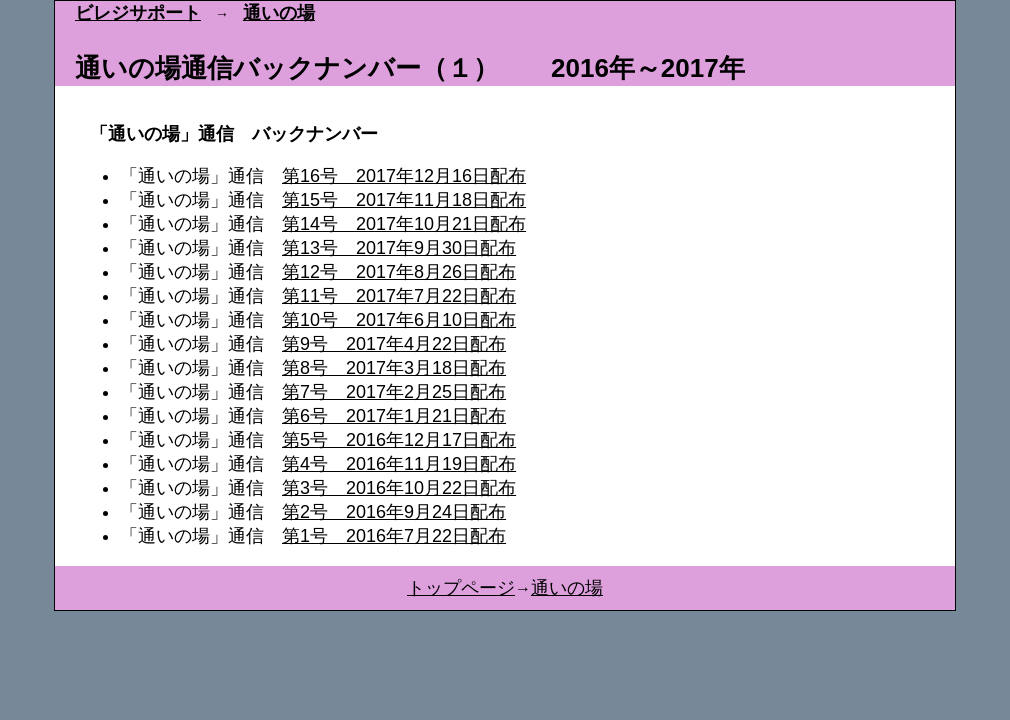 Image resolution: width=1010 pixels, height=720 pixels. What do you see at coordinates (394, 416) in the screenshot?
I see `第6号 2017年1月21日配布` at bounding box center [394, 416].